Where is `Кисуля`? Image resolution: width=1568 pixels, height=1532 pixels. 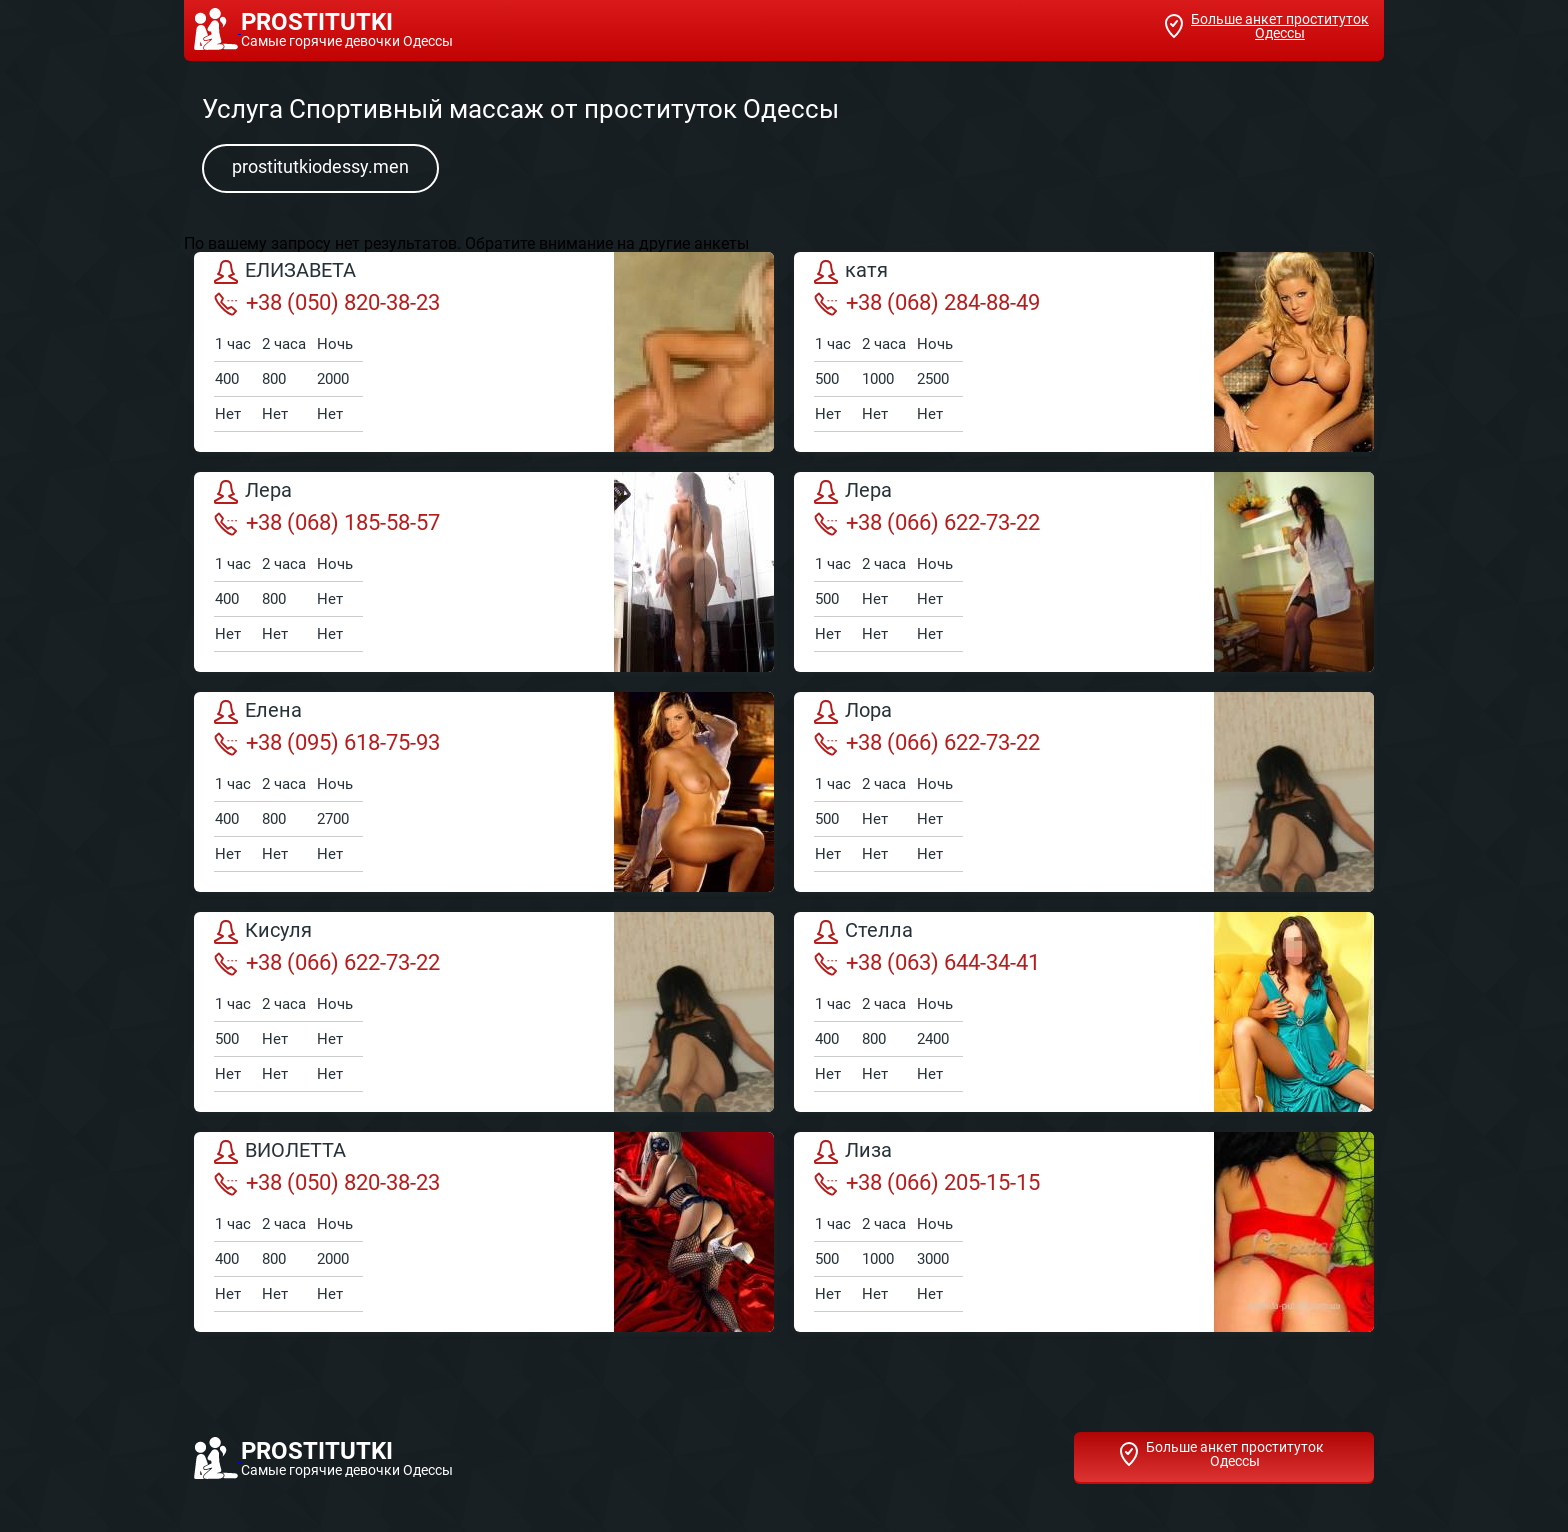
Кисуля is located at coordinates (263, 932).